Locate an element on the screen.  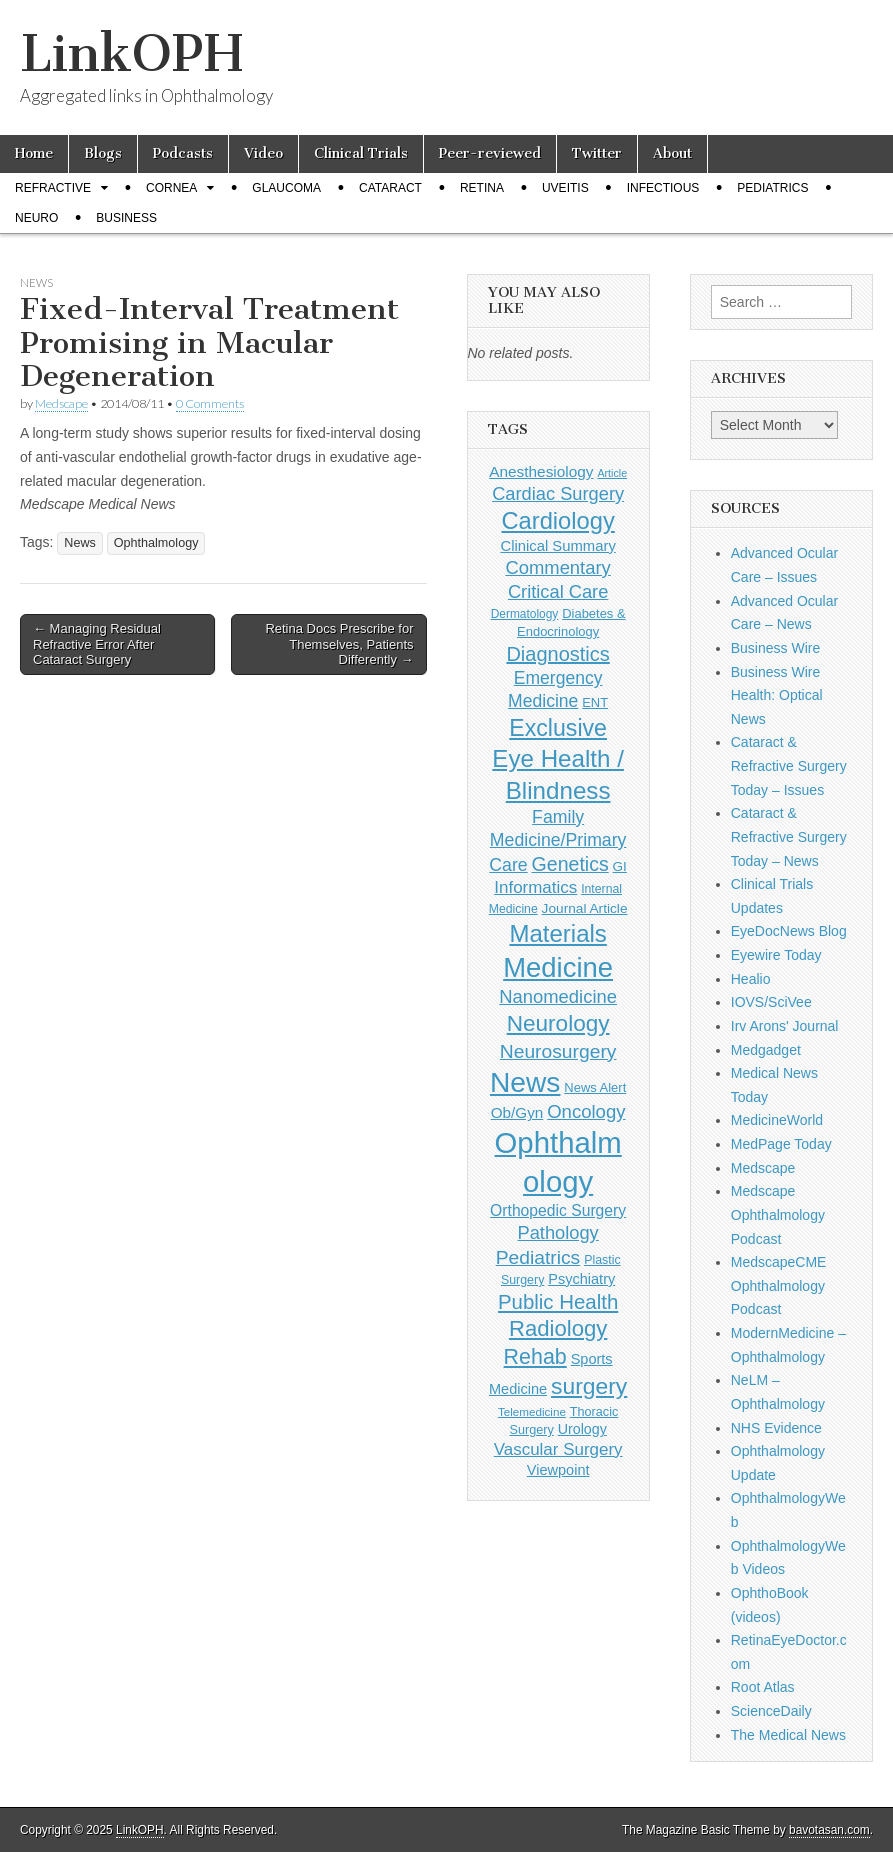
Business Wire is located at coordinates (775, 648).